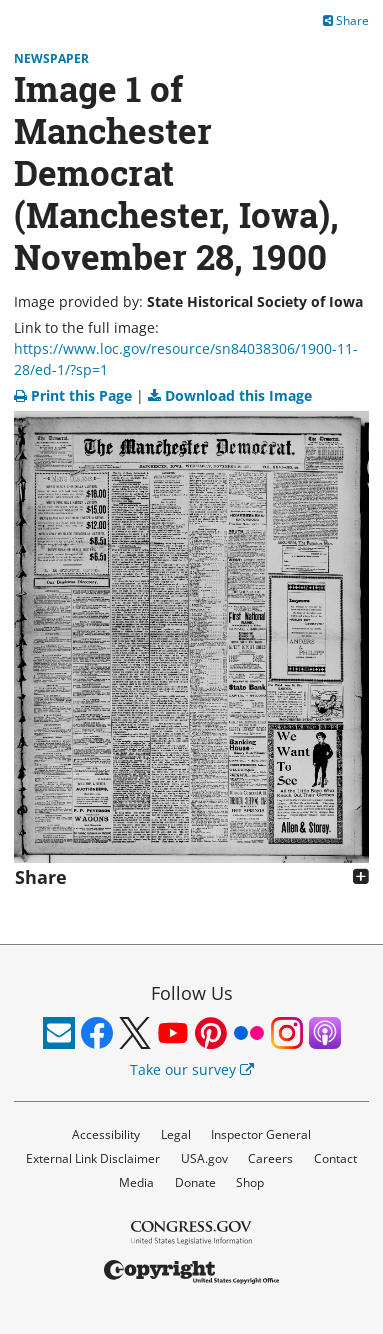  Describe the element at coordinates (195, 1182) in the screenshot. I see `Donate` at that location.